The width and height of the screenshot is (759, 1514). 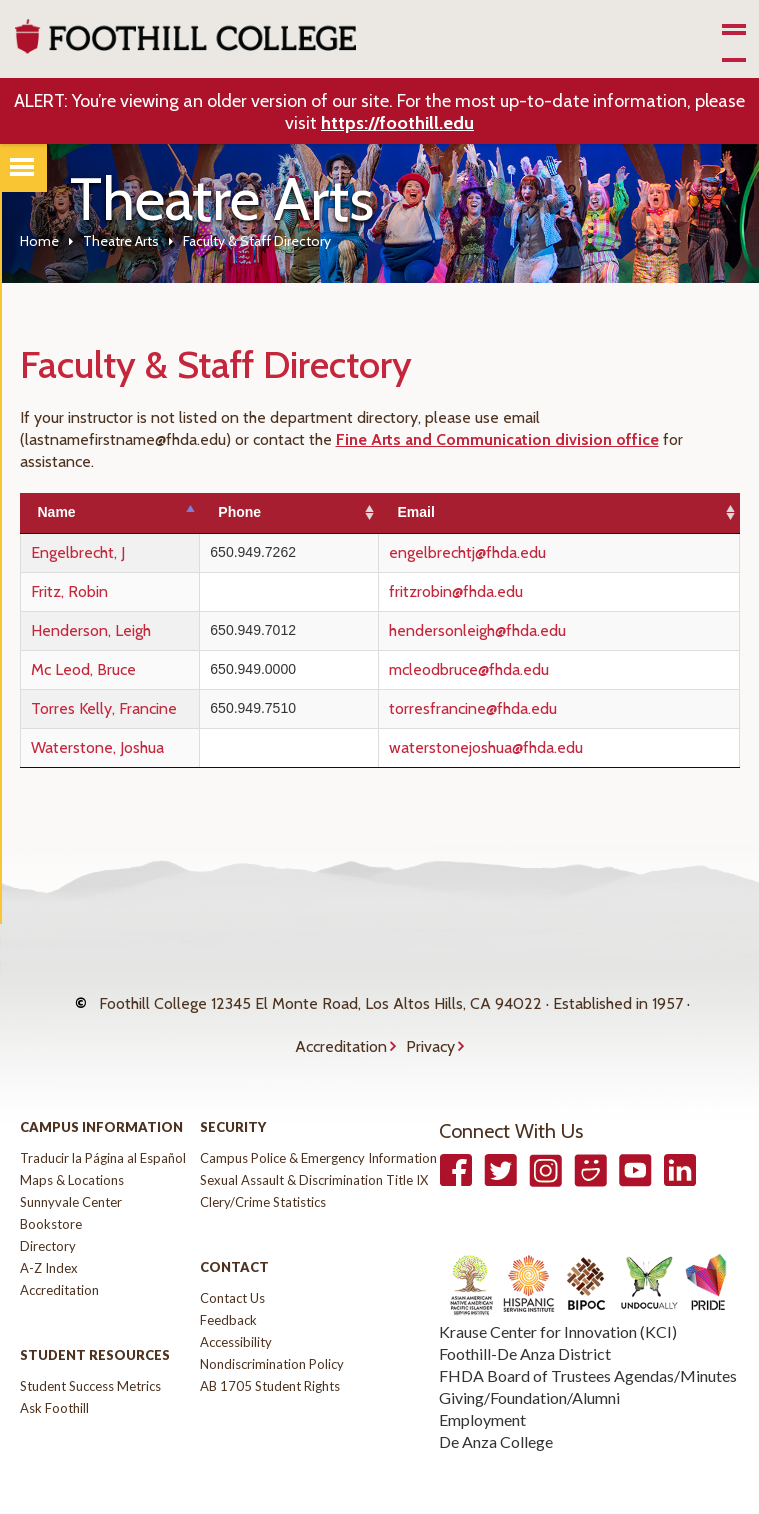 I want to click on Contact Us, so click(x=232, y=1258).